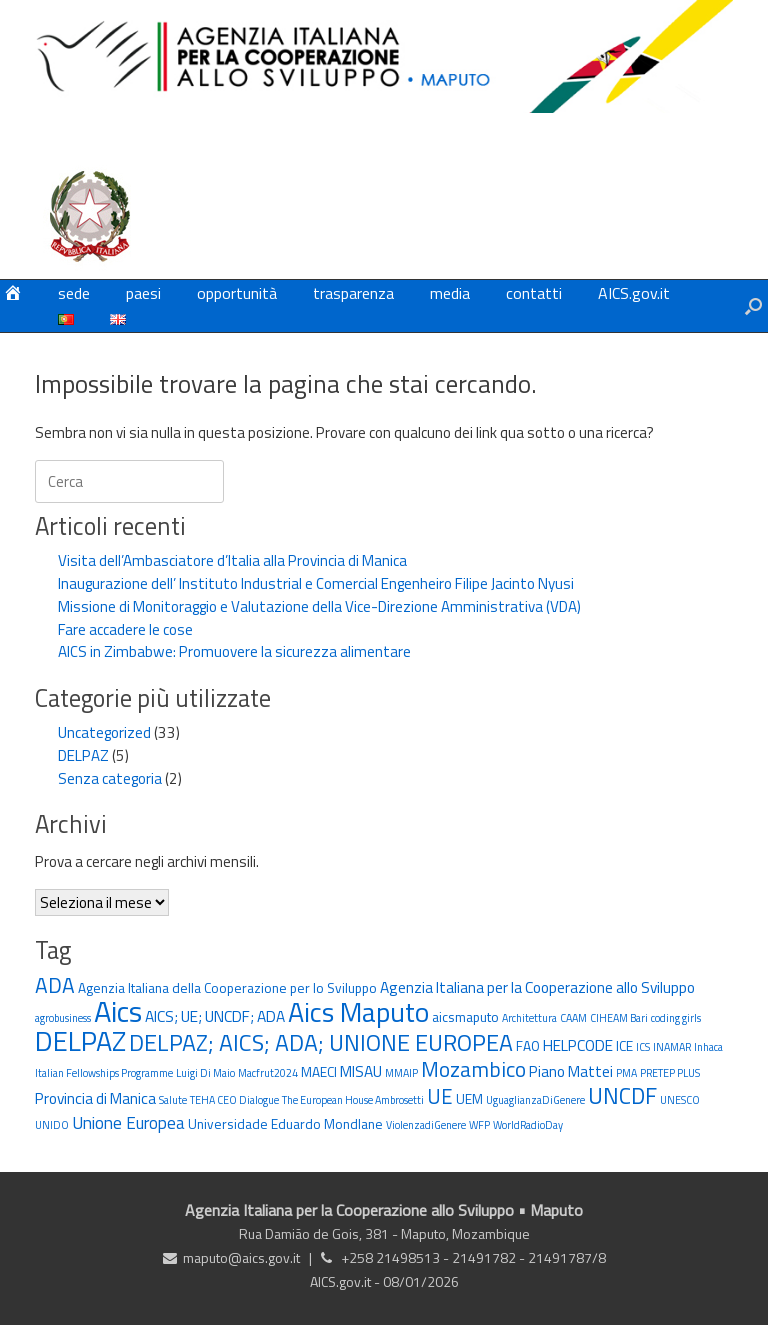 Image resolution: width=768 pixels, height=1325 pixels. What do you see at coordinates (128, 1123) in the screenshot?
I see `Unione Europea [Unione Europea (4 elementi)]` at bounding box center [128, 1123].